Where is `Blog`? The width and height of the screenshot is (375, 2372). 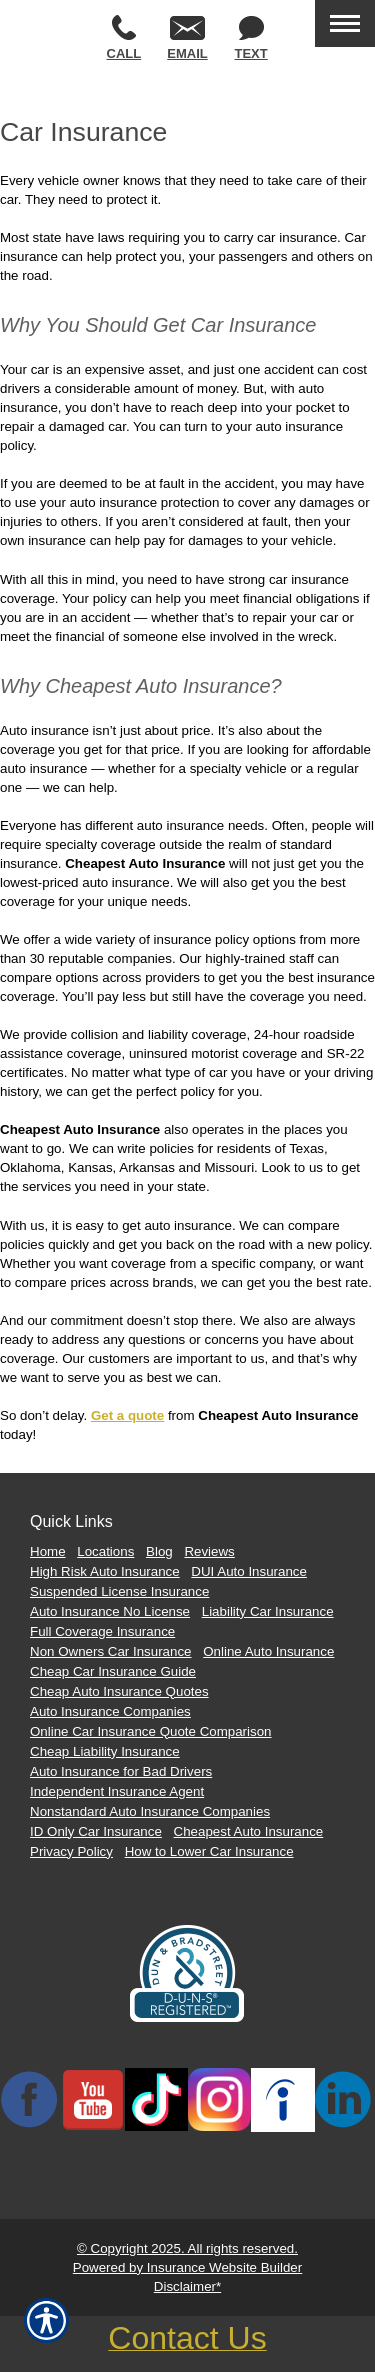 Blog is located at coordinates (159, 1551).